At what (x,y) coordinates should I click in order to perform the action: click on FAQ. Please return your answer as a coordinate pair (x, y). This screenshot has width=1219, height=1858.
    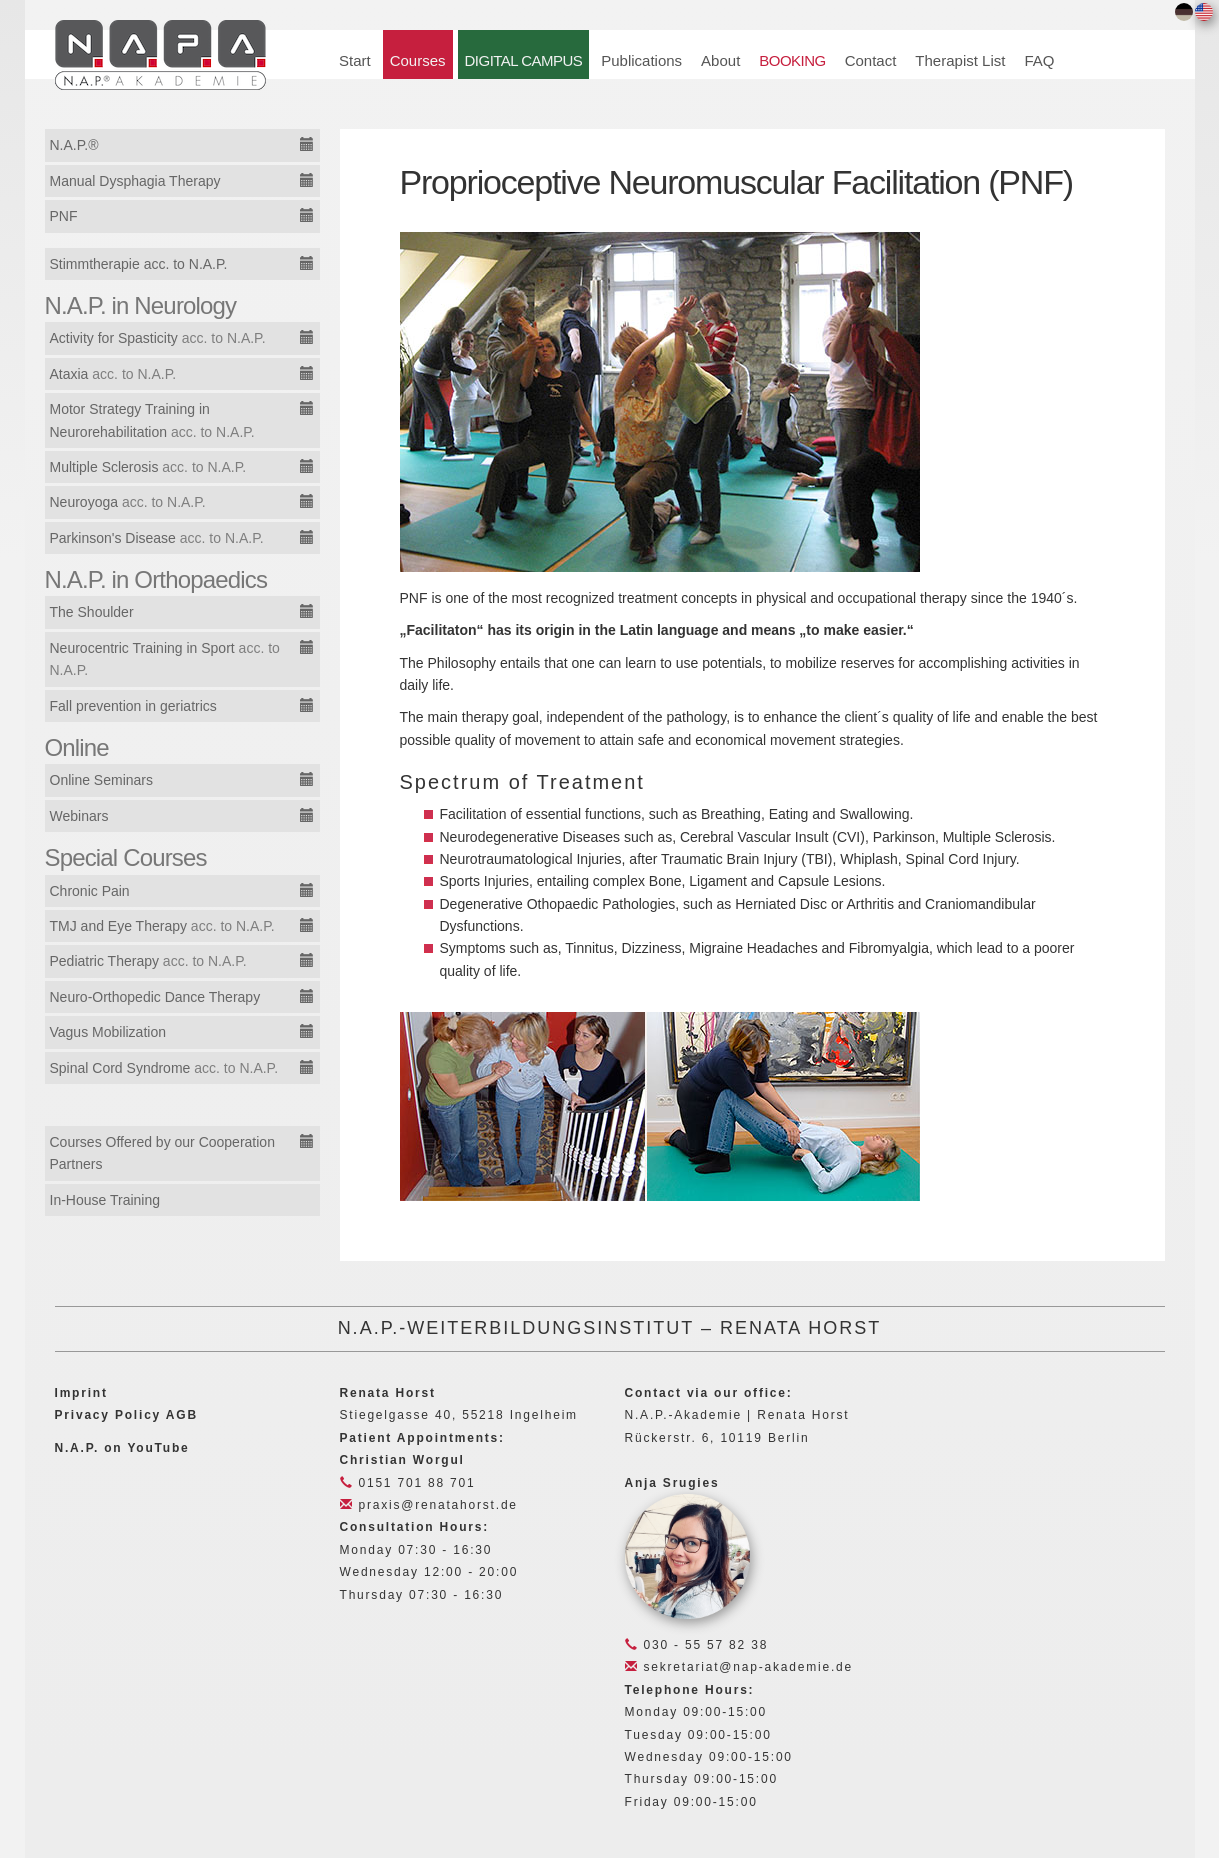
    Looking at the image, I should click on (1039, 60).